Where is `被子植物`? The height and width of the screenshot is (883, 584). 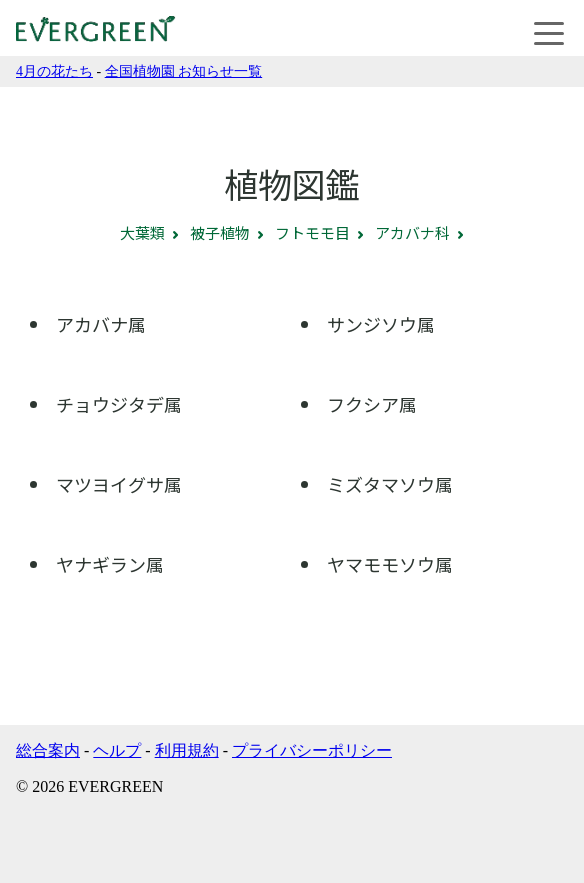 被子植物 is located at coordinates (220, 232).